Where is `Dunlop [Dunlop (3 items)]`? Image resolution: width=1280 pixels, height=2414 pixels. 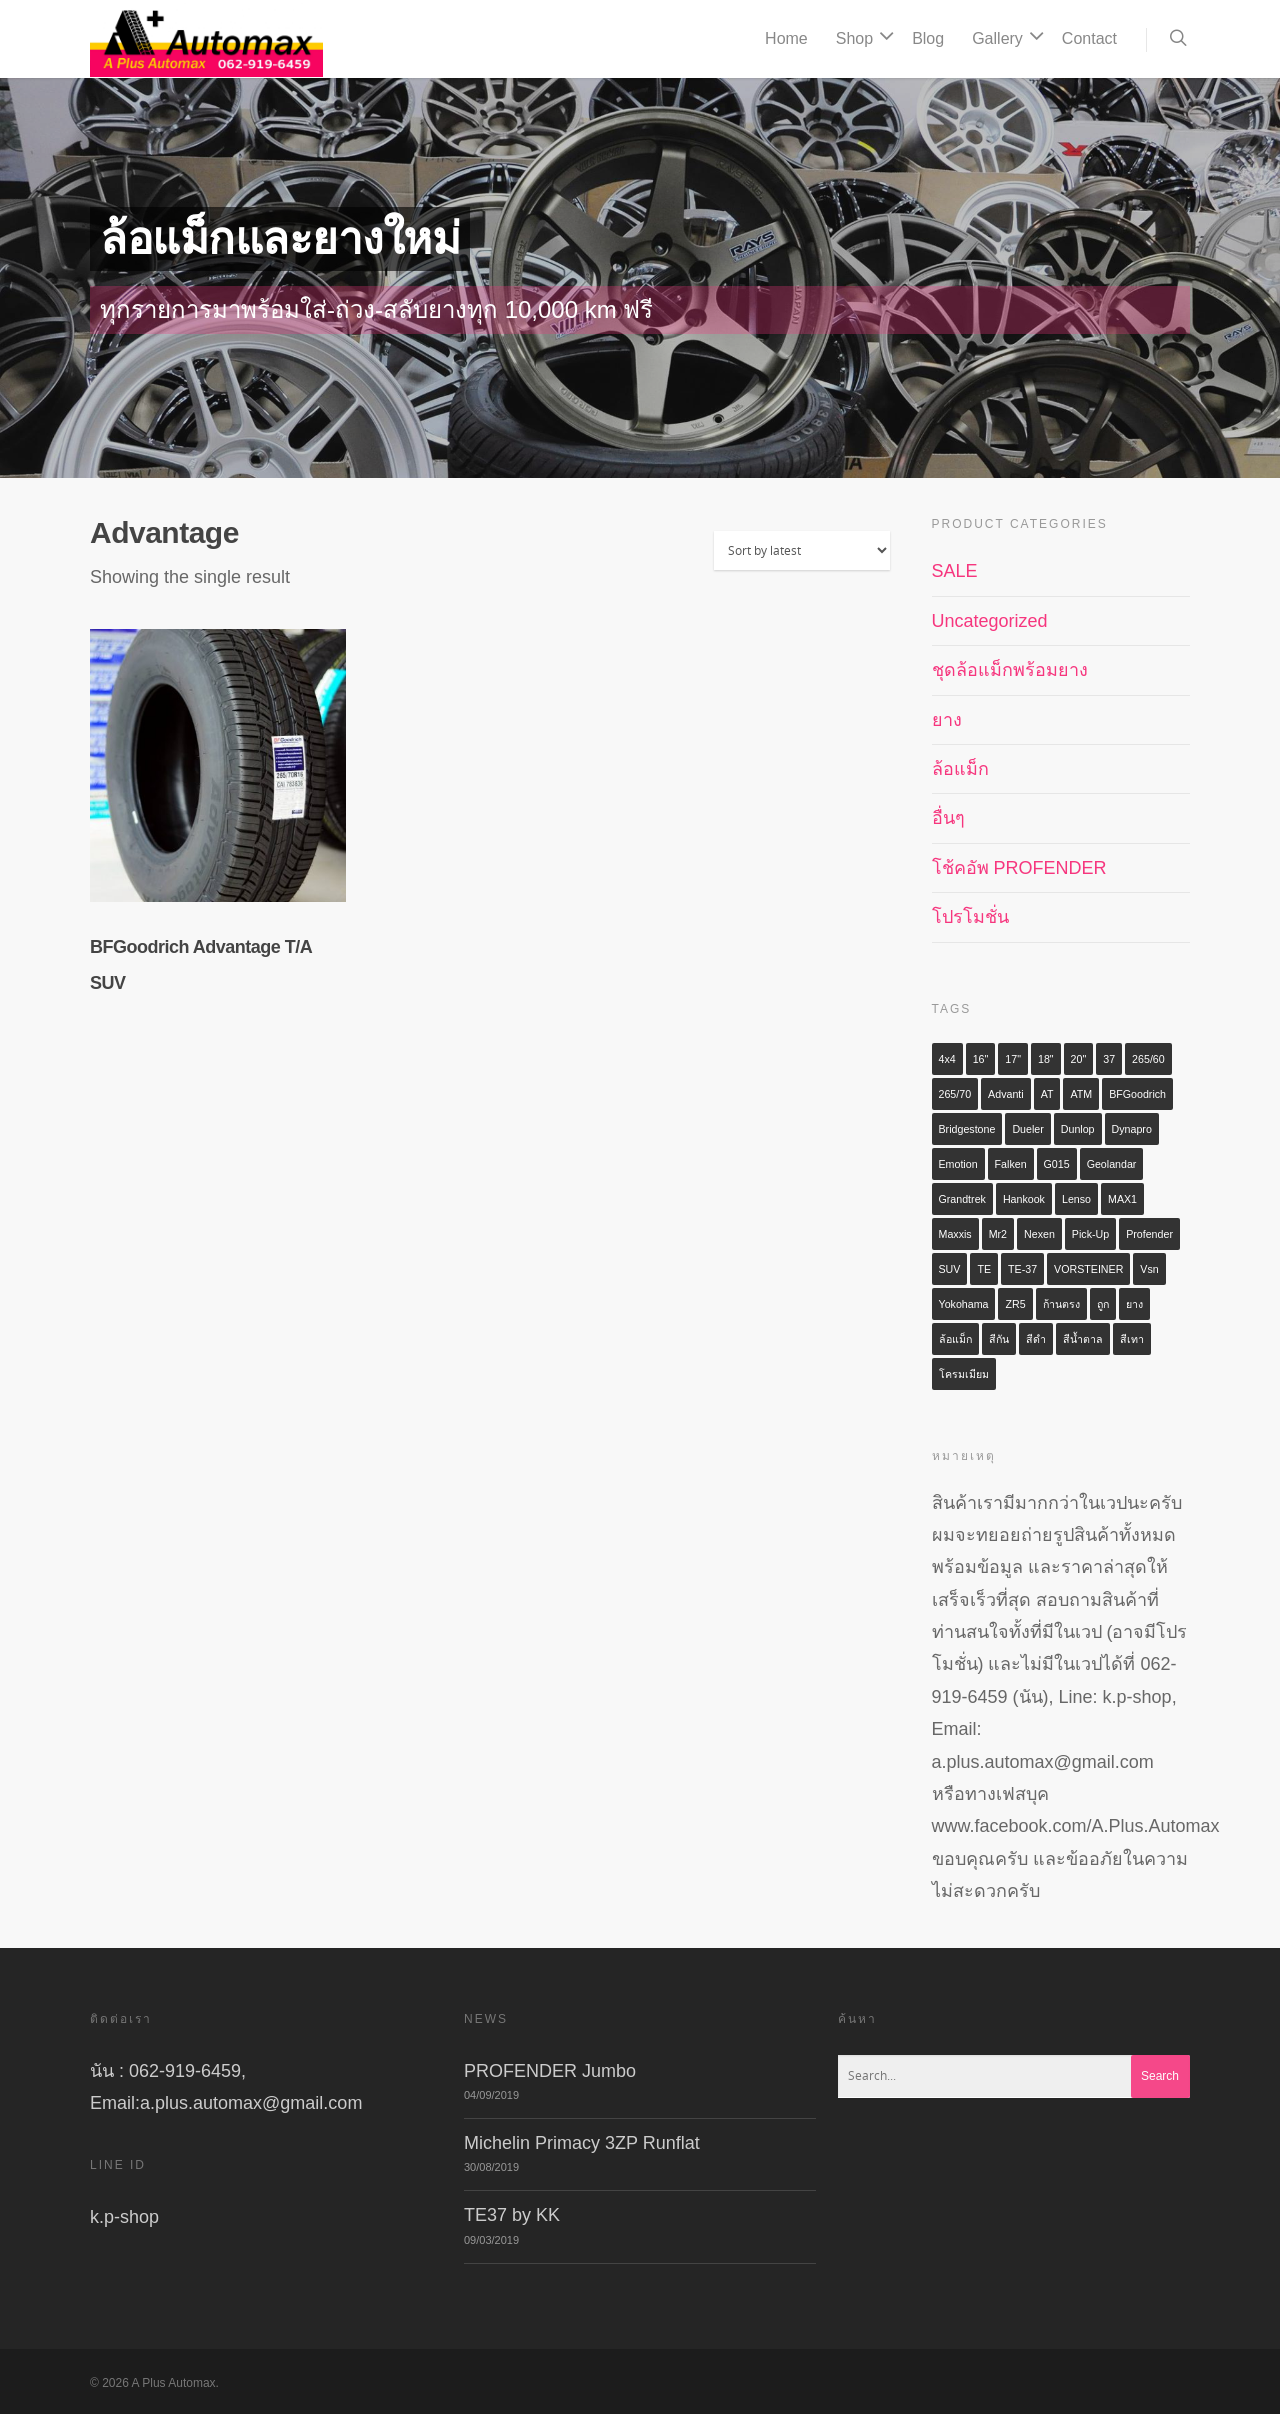
Dunlop [Dunlop (3 items)] is located at coordinates (1078, 1129).